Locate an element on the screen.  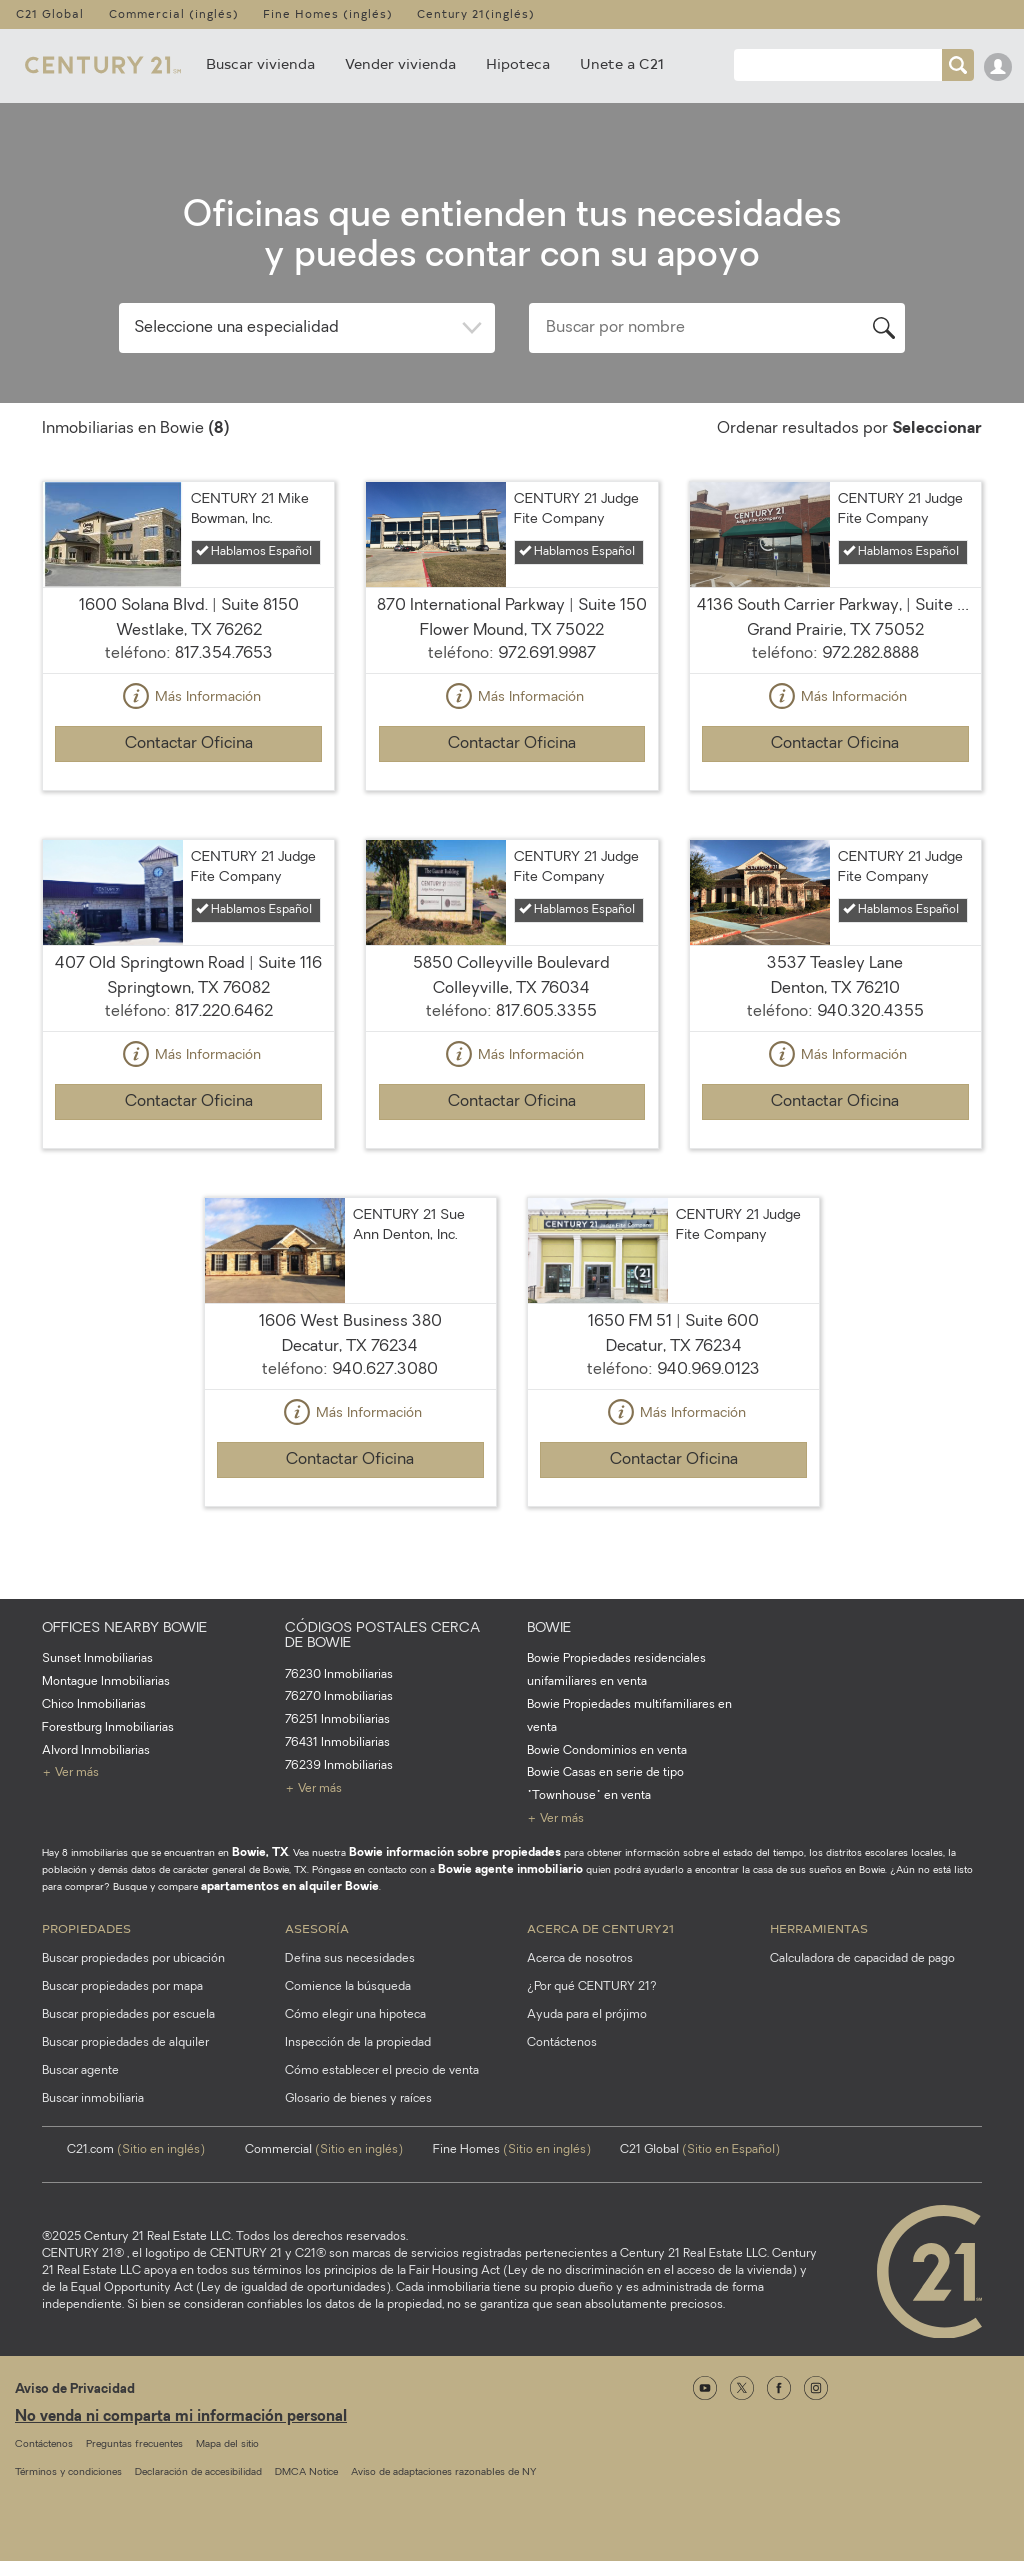
Bowie Condominios en venta is located at coordinates (607, 1751).